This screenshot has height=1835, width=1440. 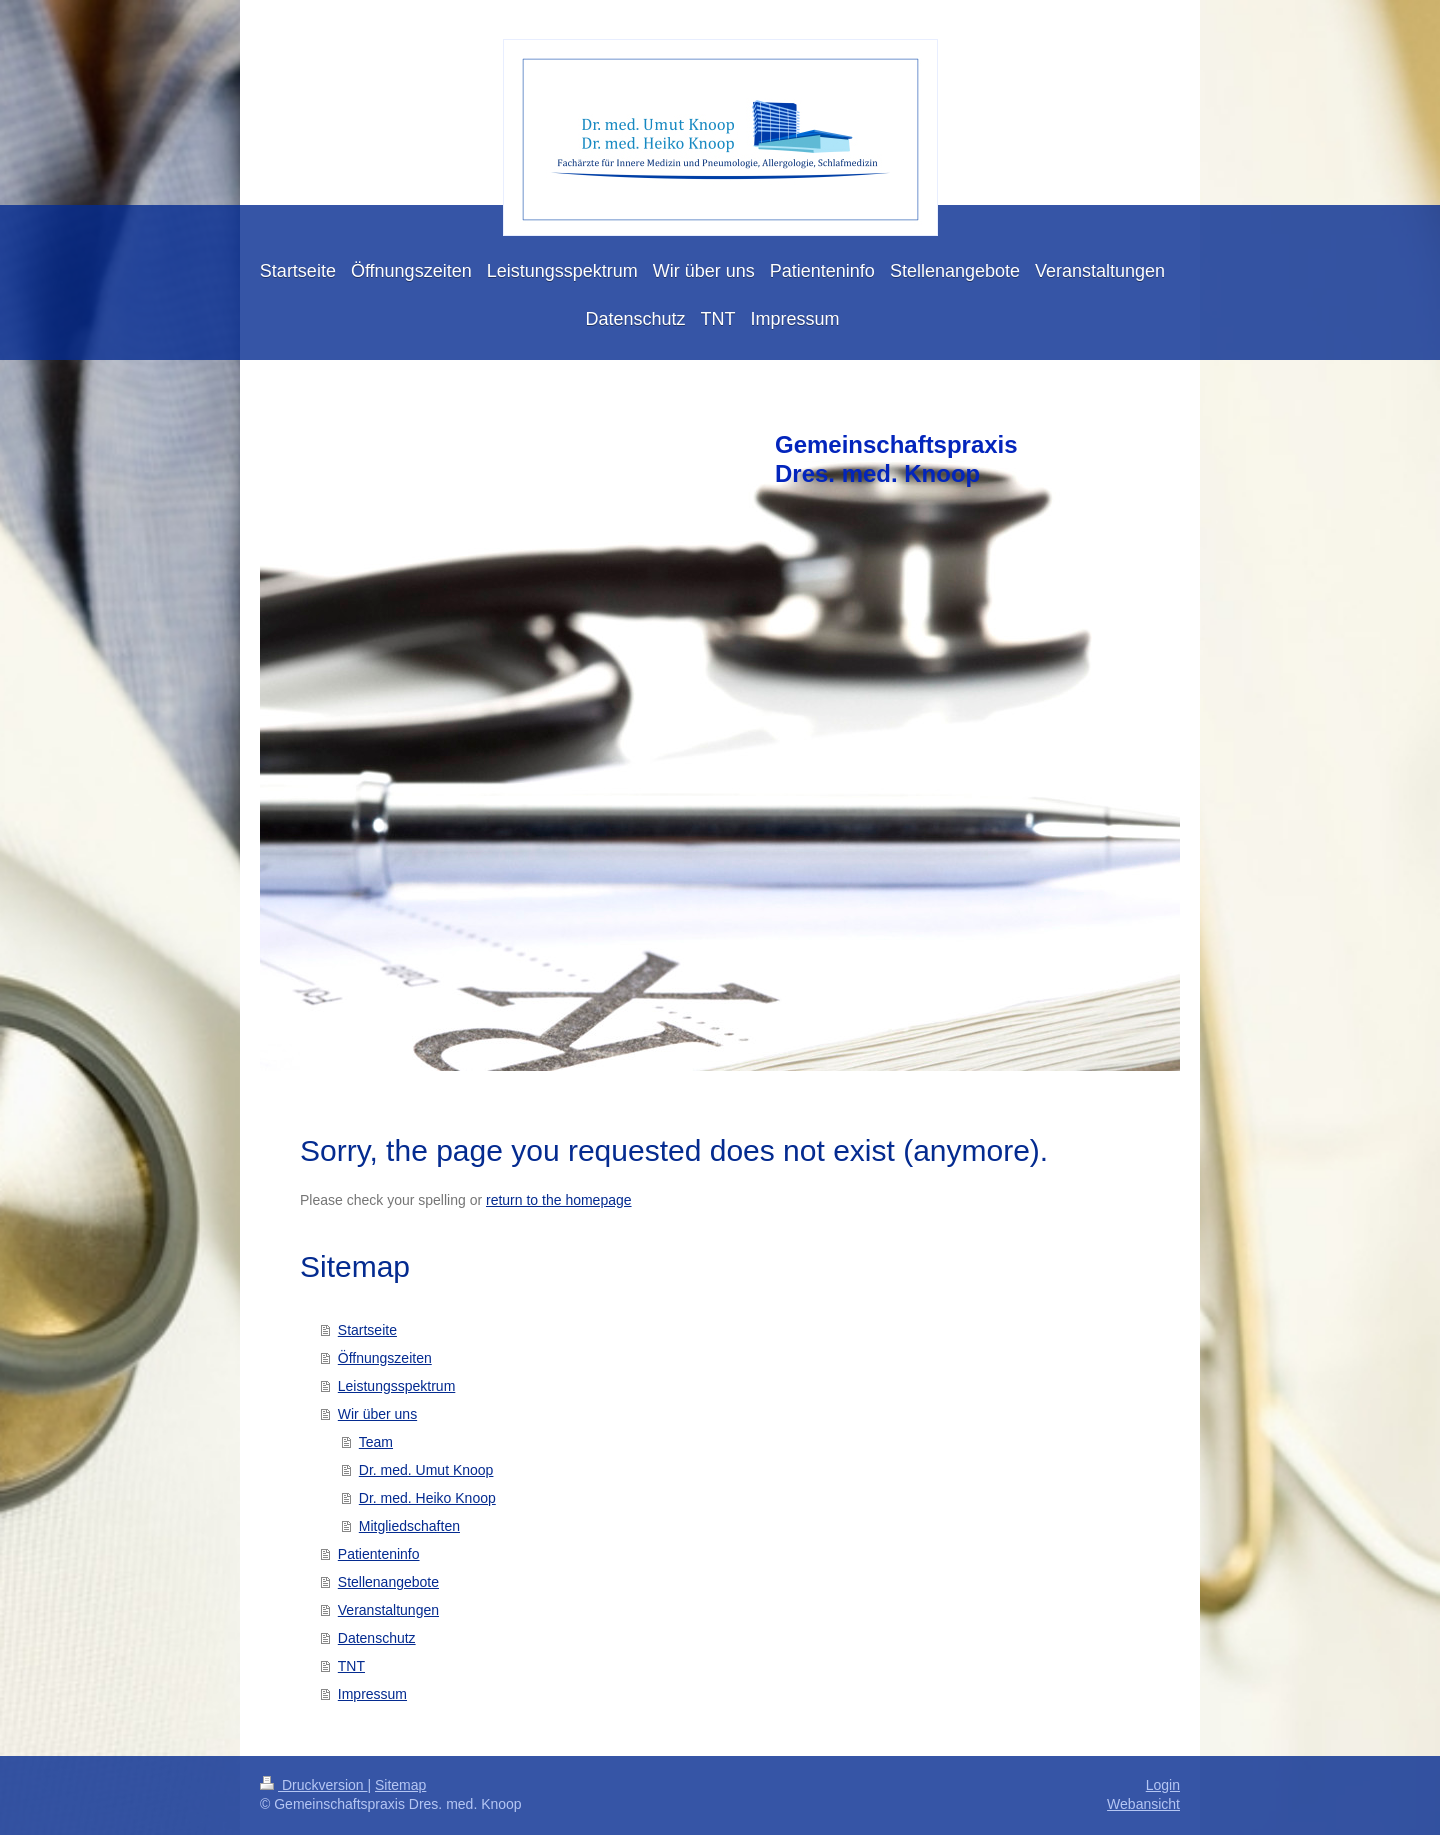 What do you see at coordinates (367, 1330) in the screenshot?
I see `Startseite` at bounding box center [367, 1330].